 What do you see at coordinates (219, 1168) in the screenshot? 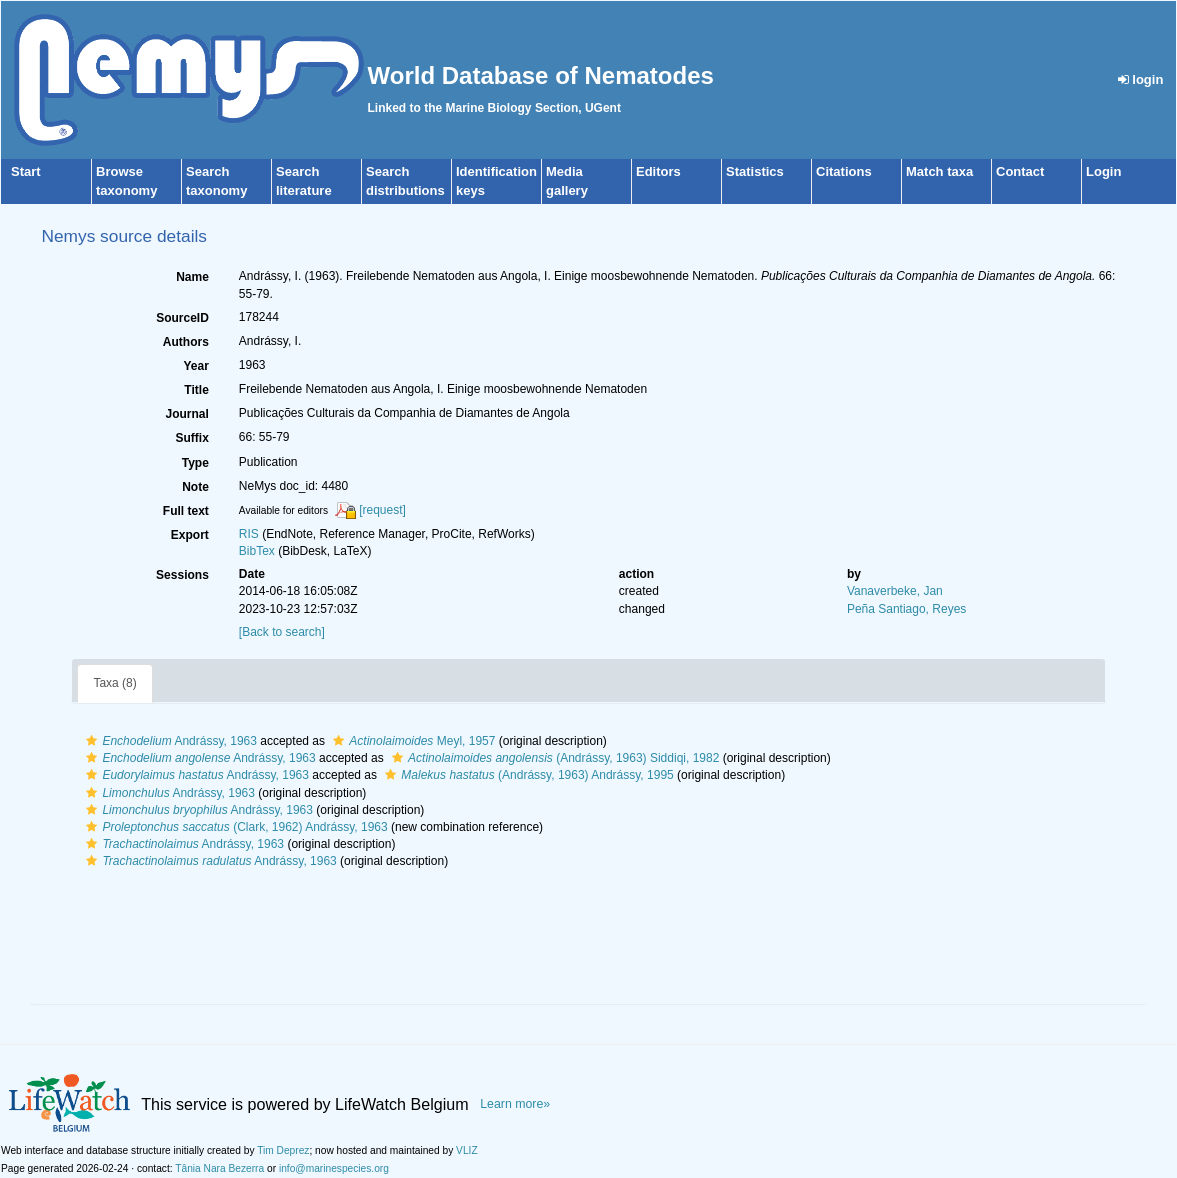
I see `Tânia Nara Bezerra` at bounding box center [219, 1168].